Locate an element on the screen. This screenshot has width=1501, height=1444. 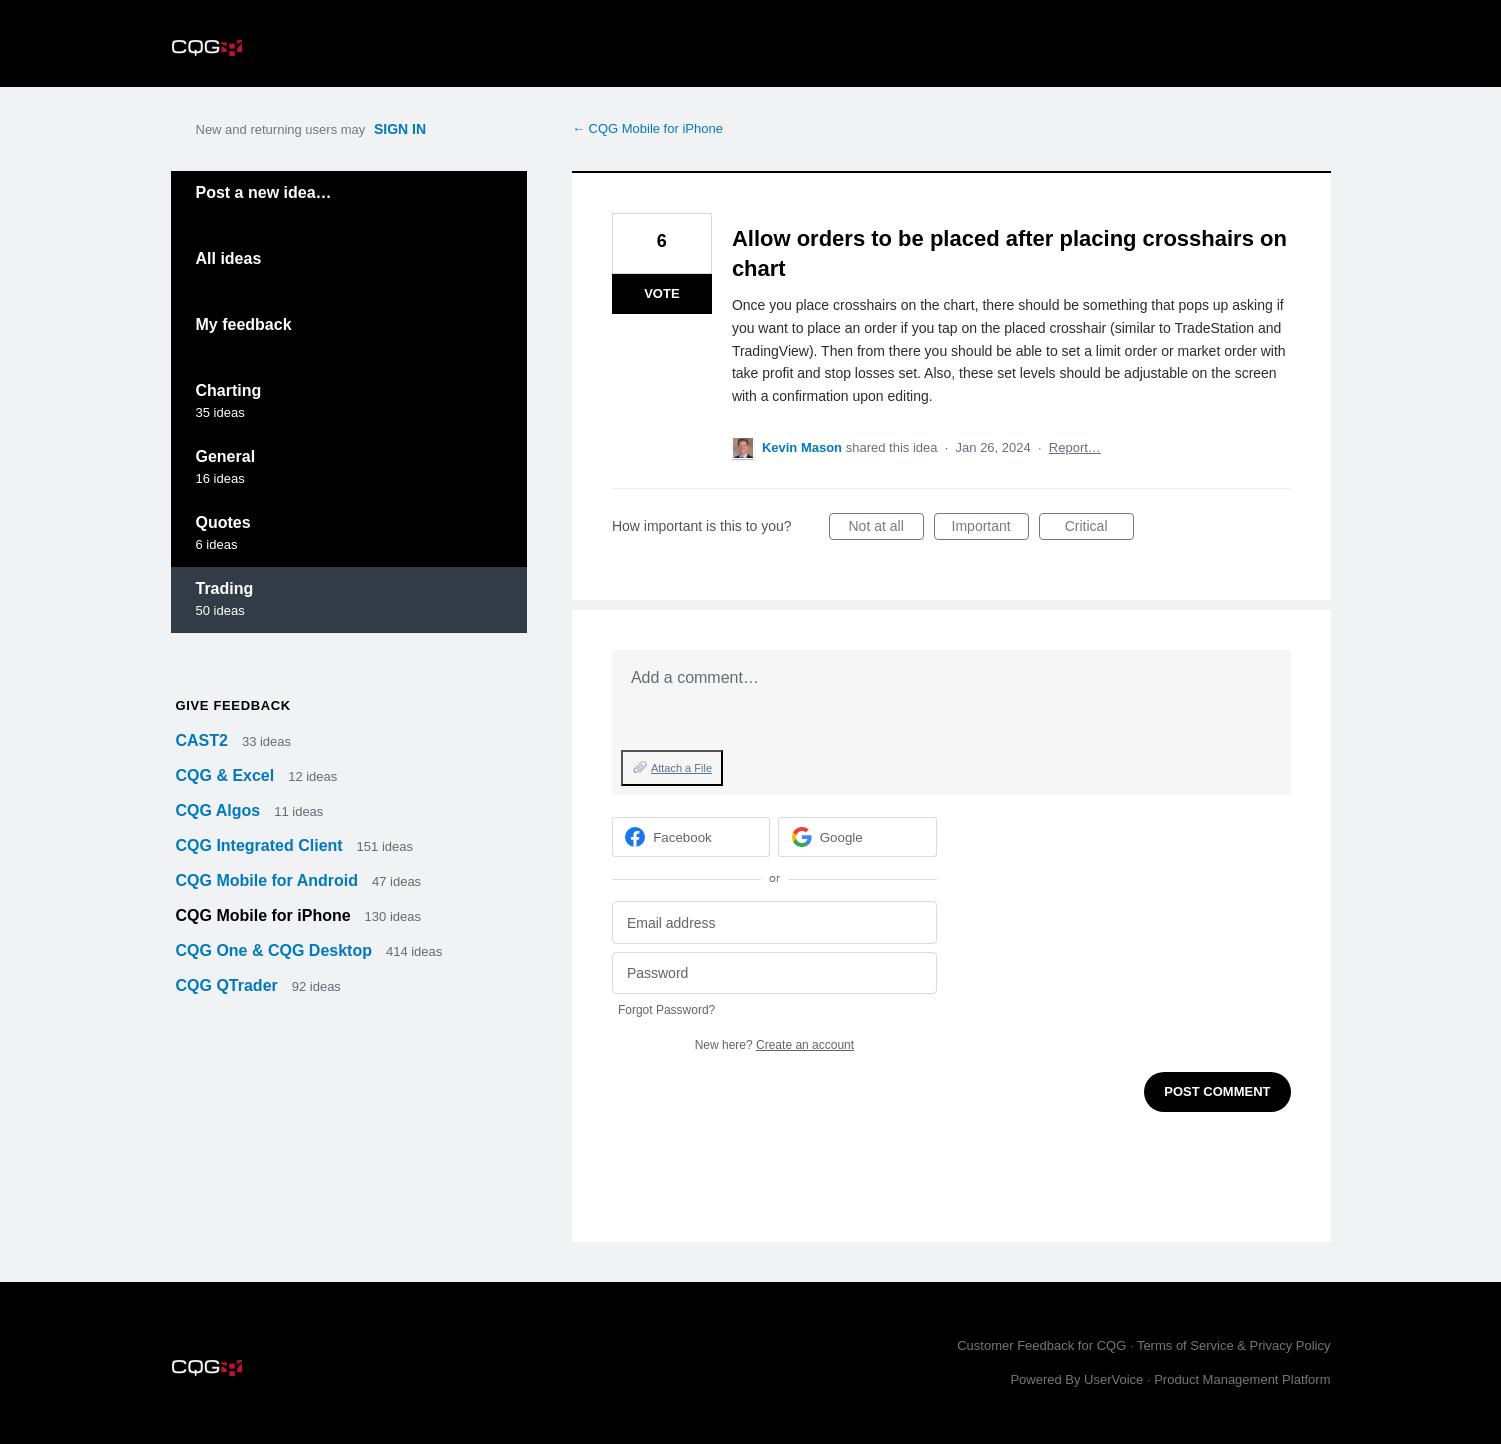
[Email address] is located at coordinates (774, 922).